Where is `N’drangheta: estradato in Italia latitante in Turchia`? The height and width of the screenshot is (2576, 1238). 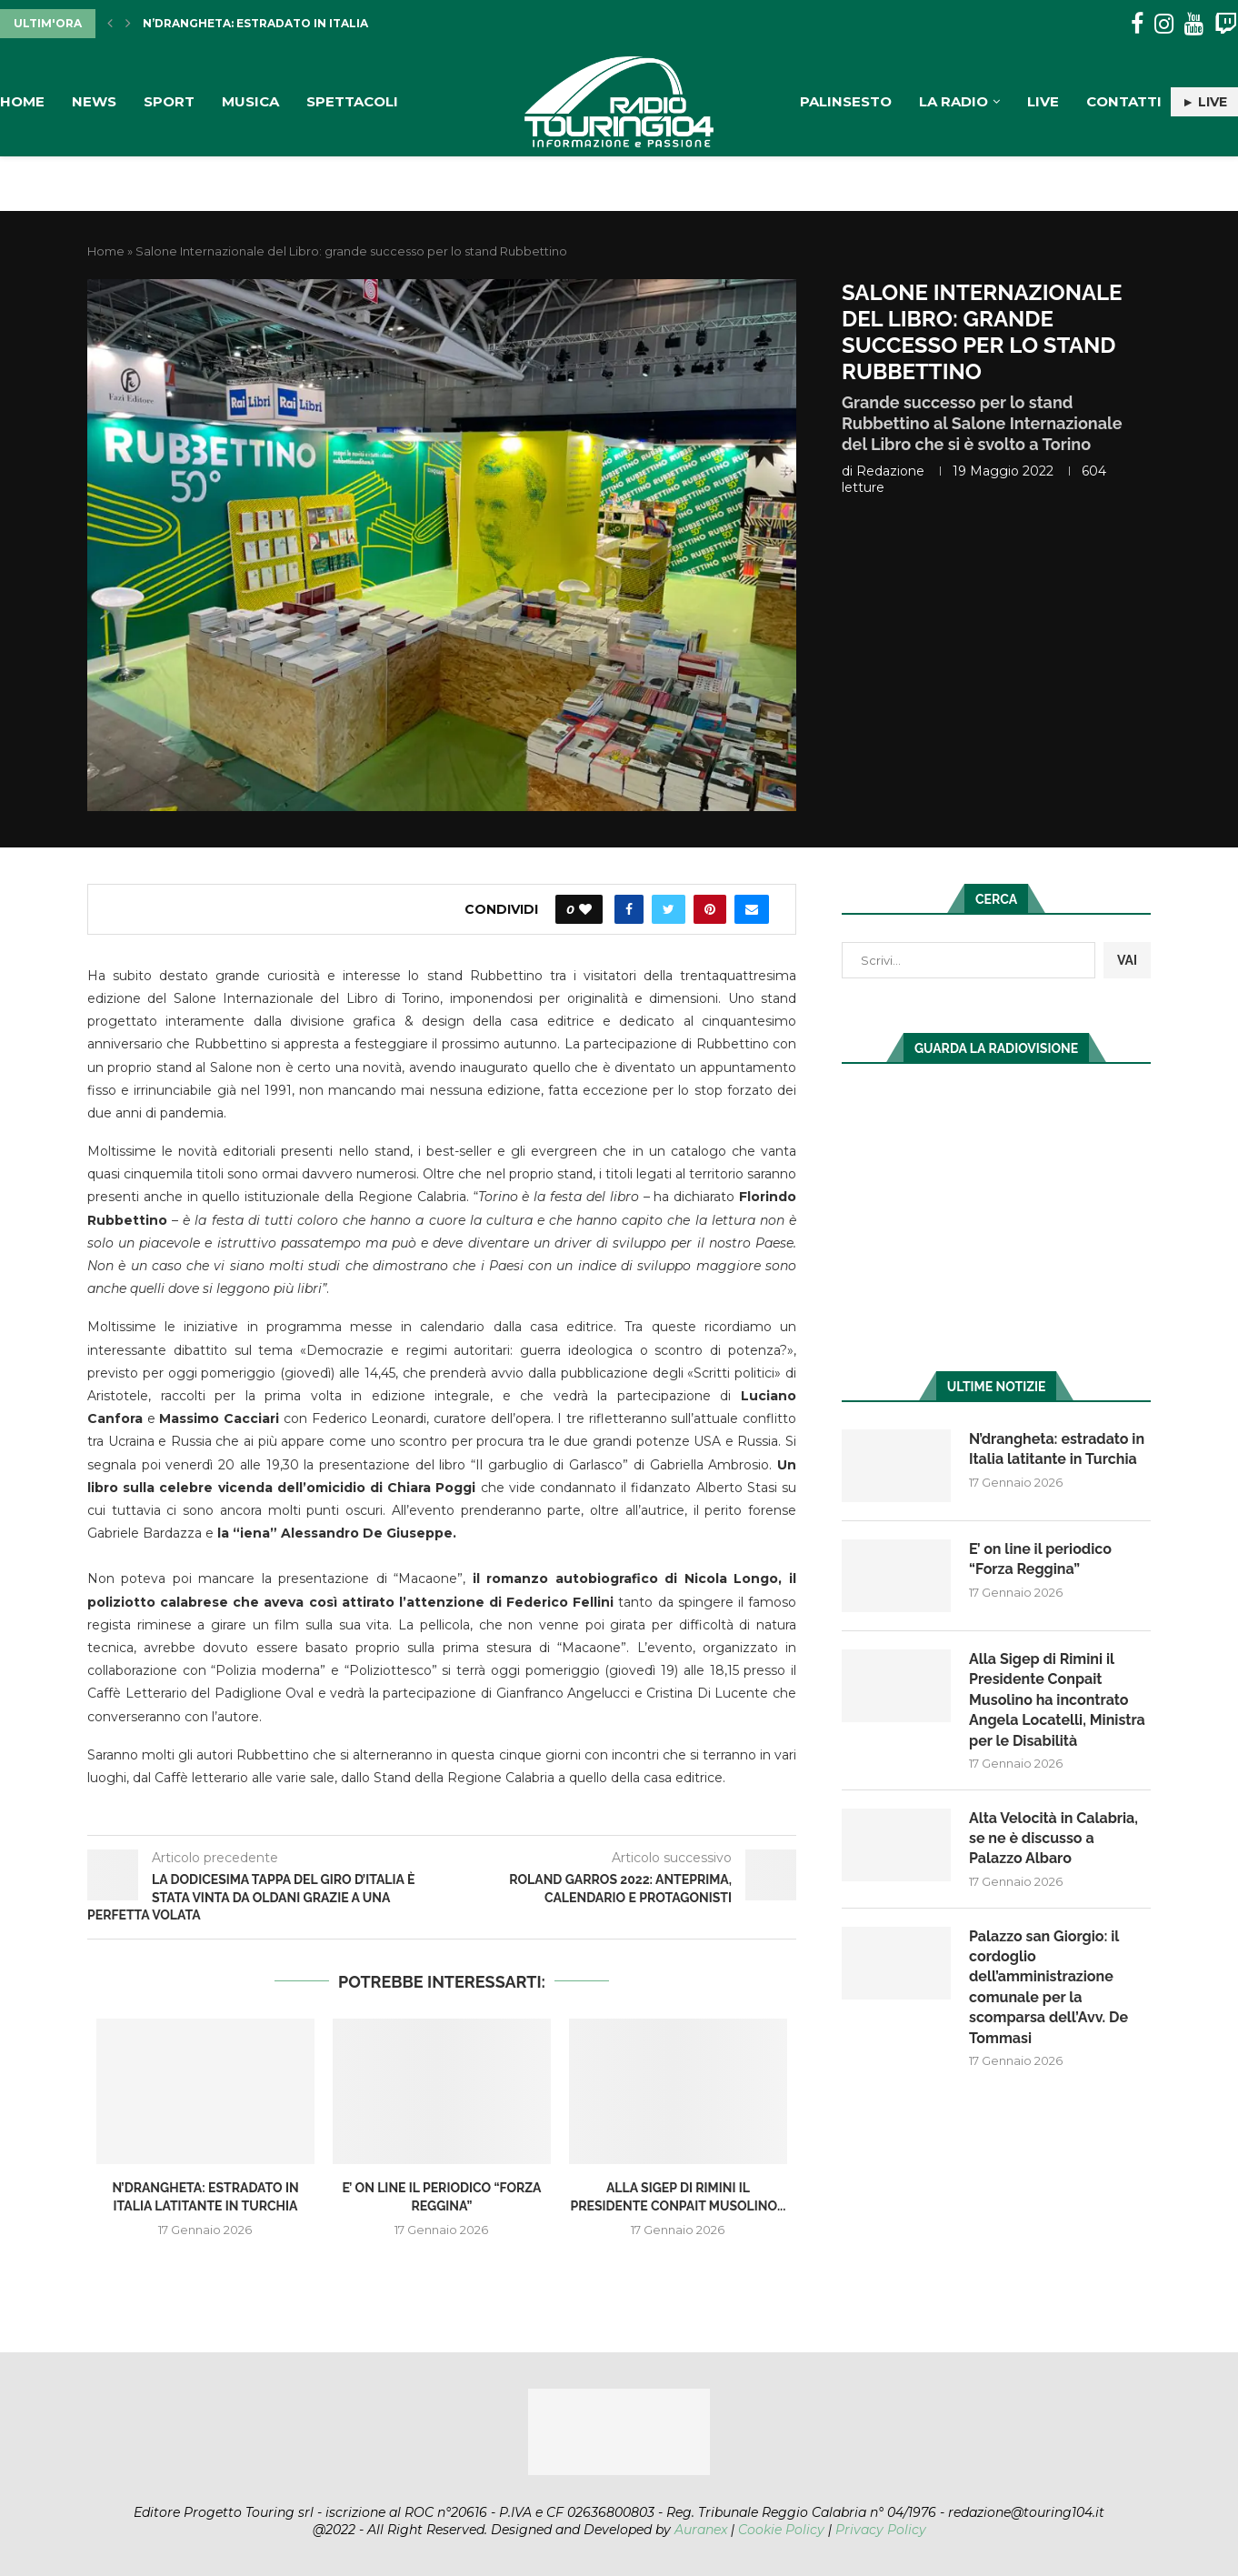
N’drangheta: estradato in Italia latitante in Turchia is located at coordinates (327, 23).